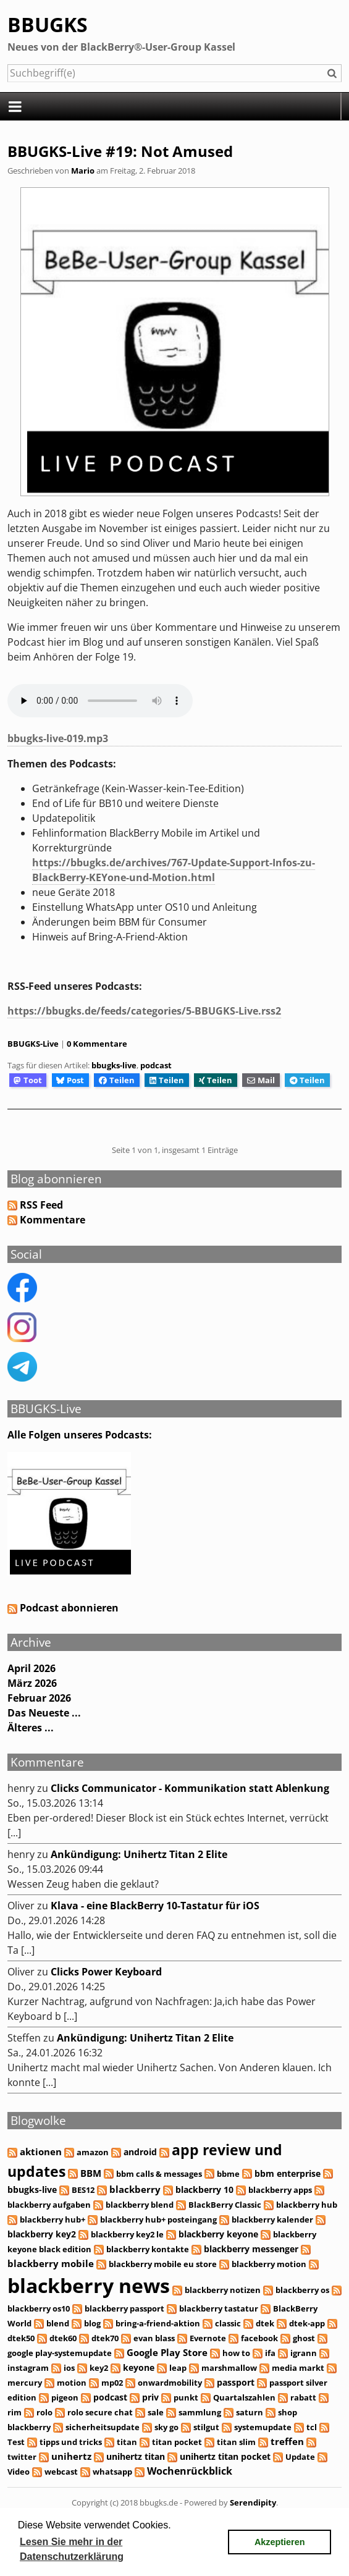 The height and width of the screenshot is (2576, 349). Describe the element at coordinates (236, 2441) in the screenshot. I see `titan slim` at that location.